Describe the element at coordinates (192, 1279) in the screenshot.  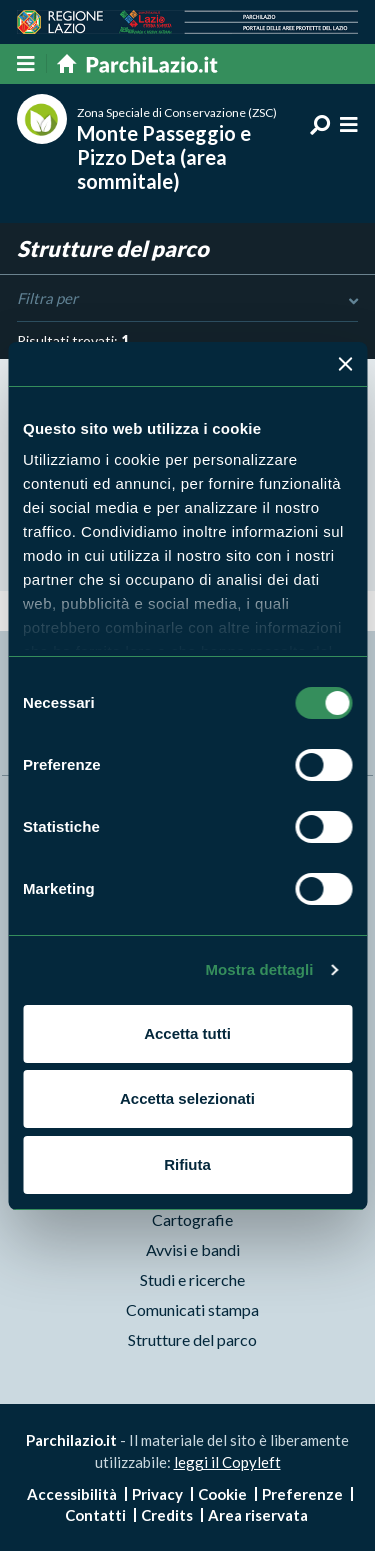
I see `Studi e ricerche` at that location.